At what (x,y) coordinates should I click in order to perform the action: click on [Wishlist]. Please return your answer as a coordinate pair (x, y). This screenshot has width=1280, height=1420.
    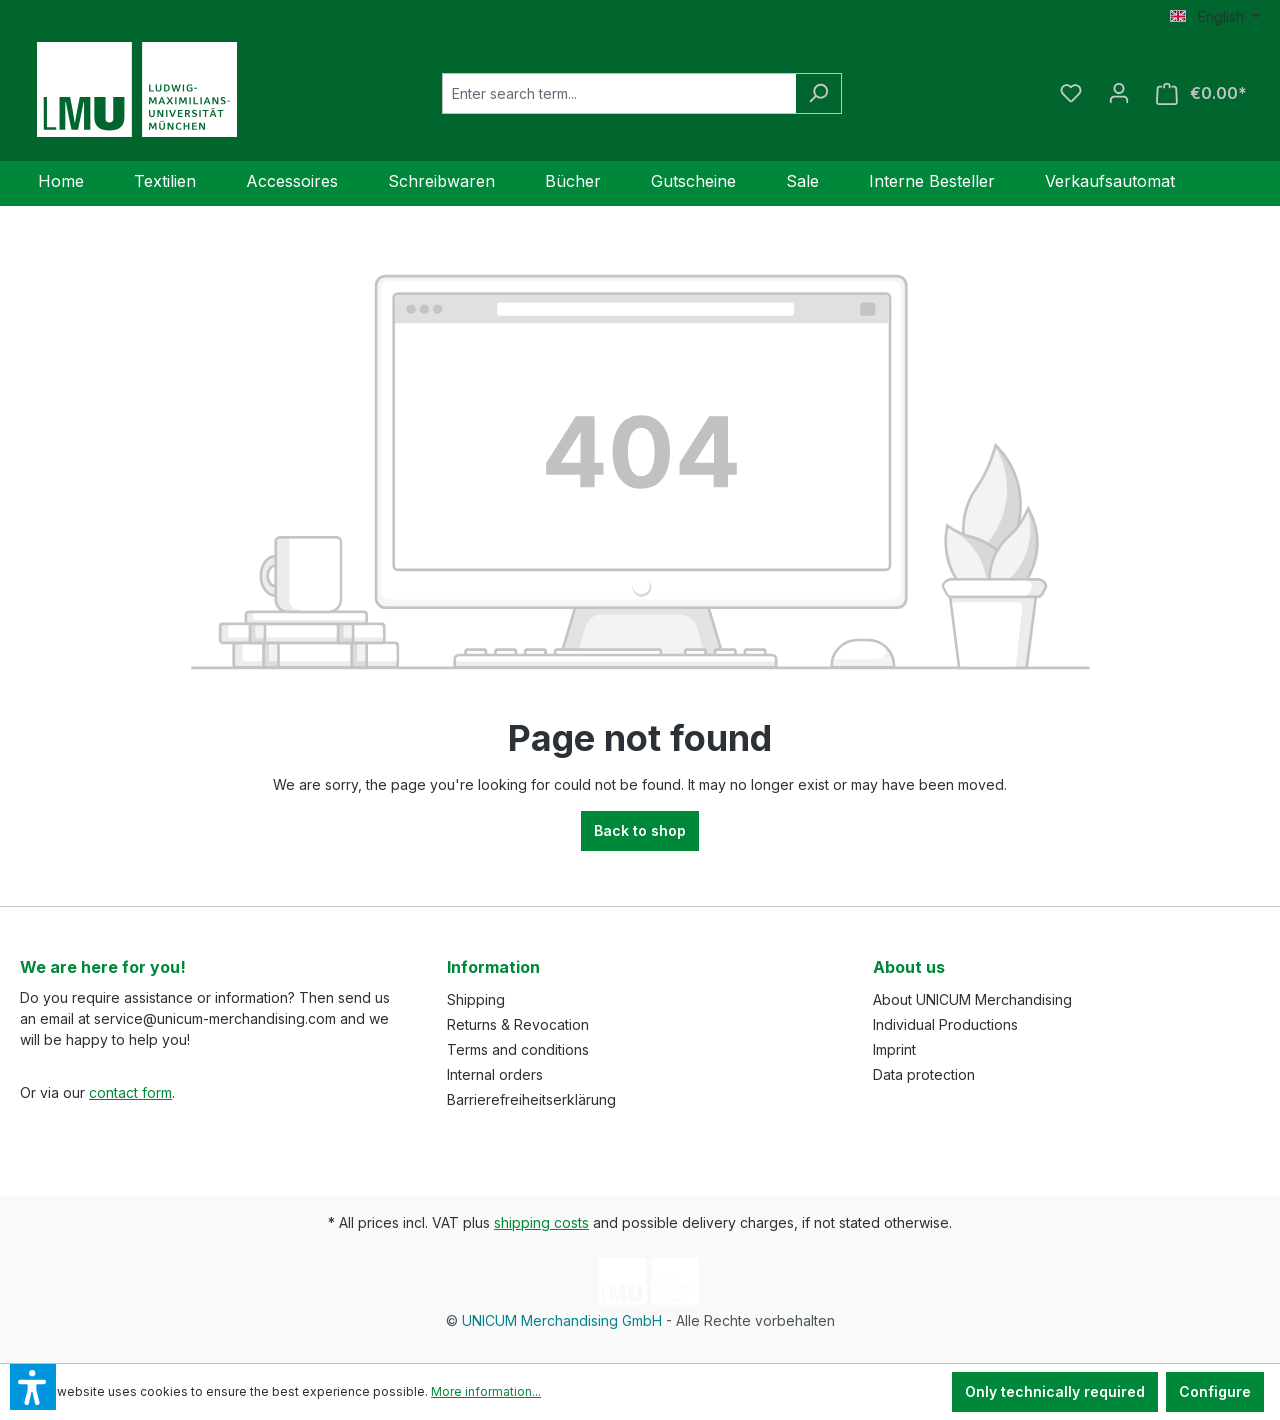
    Looking at the image, I should click on (1071, 93).